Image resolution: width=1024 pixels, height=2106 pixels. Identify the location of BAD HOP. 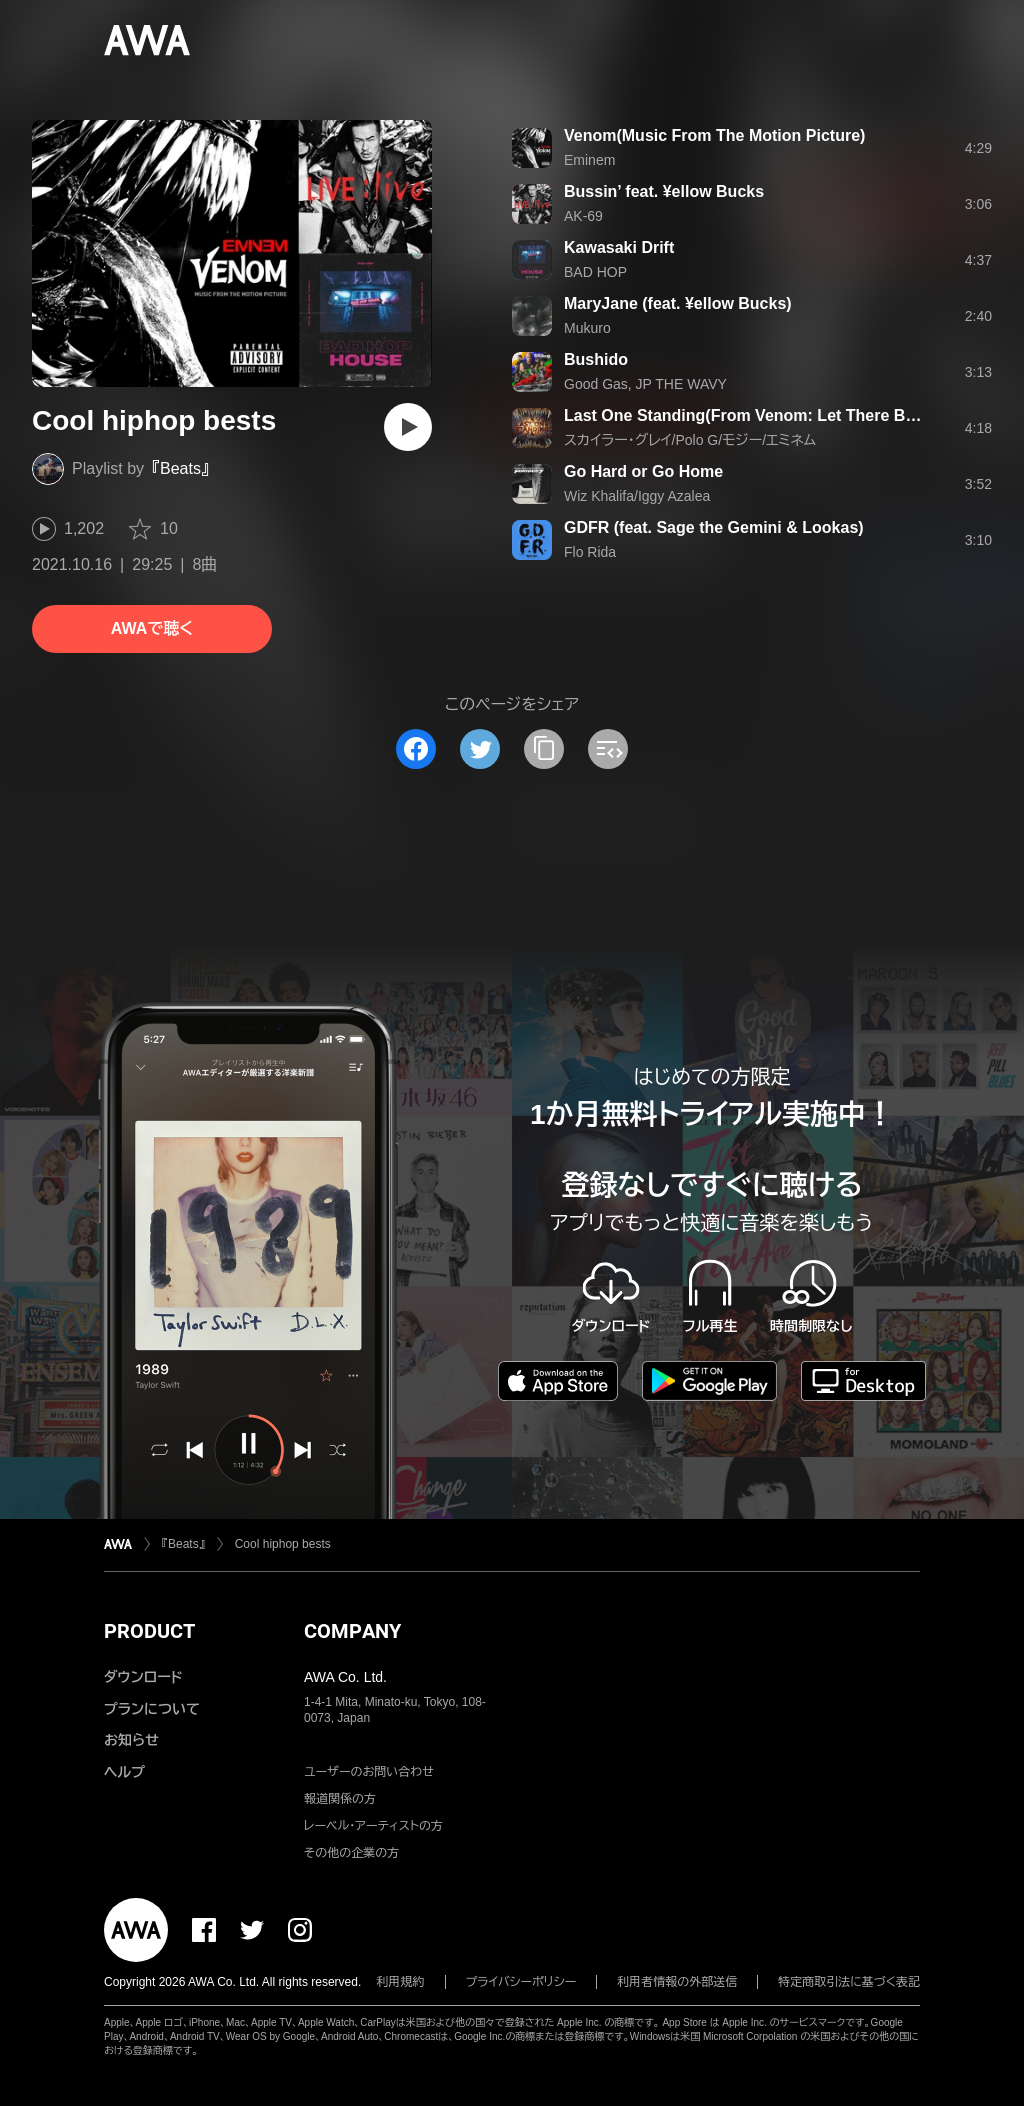
(595, 272).